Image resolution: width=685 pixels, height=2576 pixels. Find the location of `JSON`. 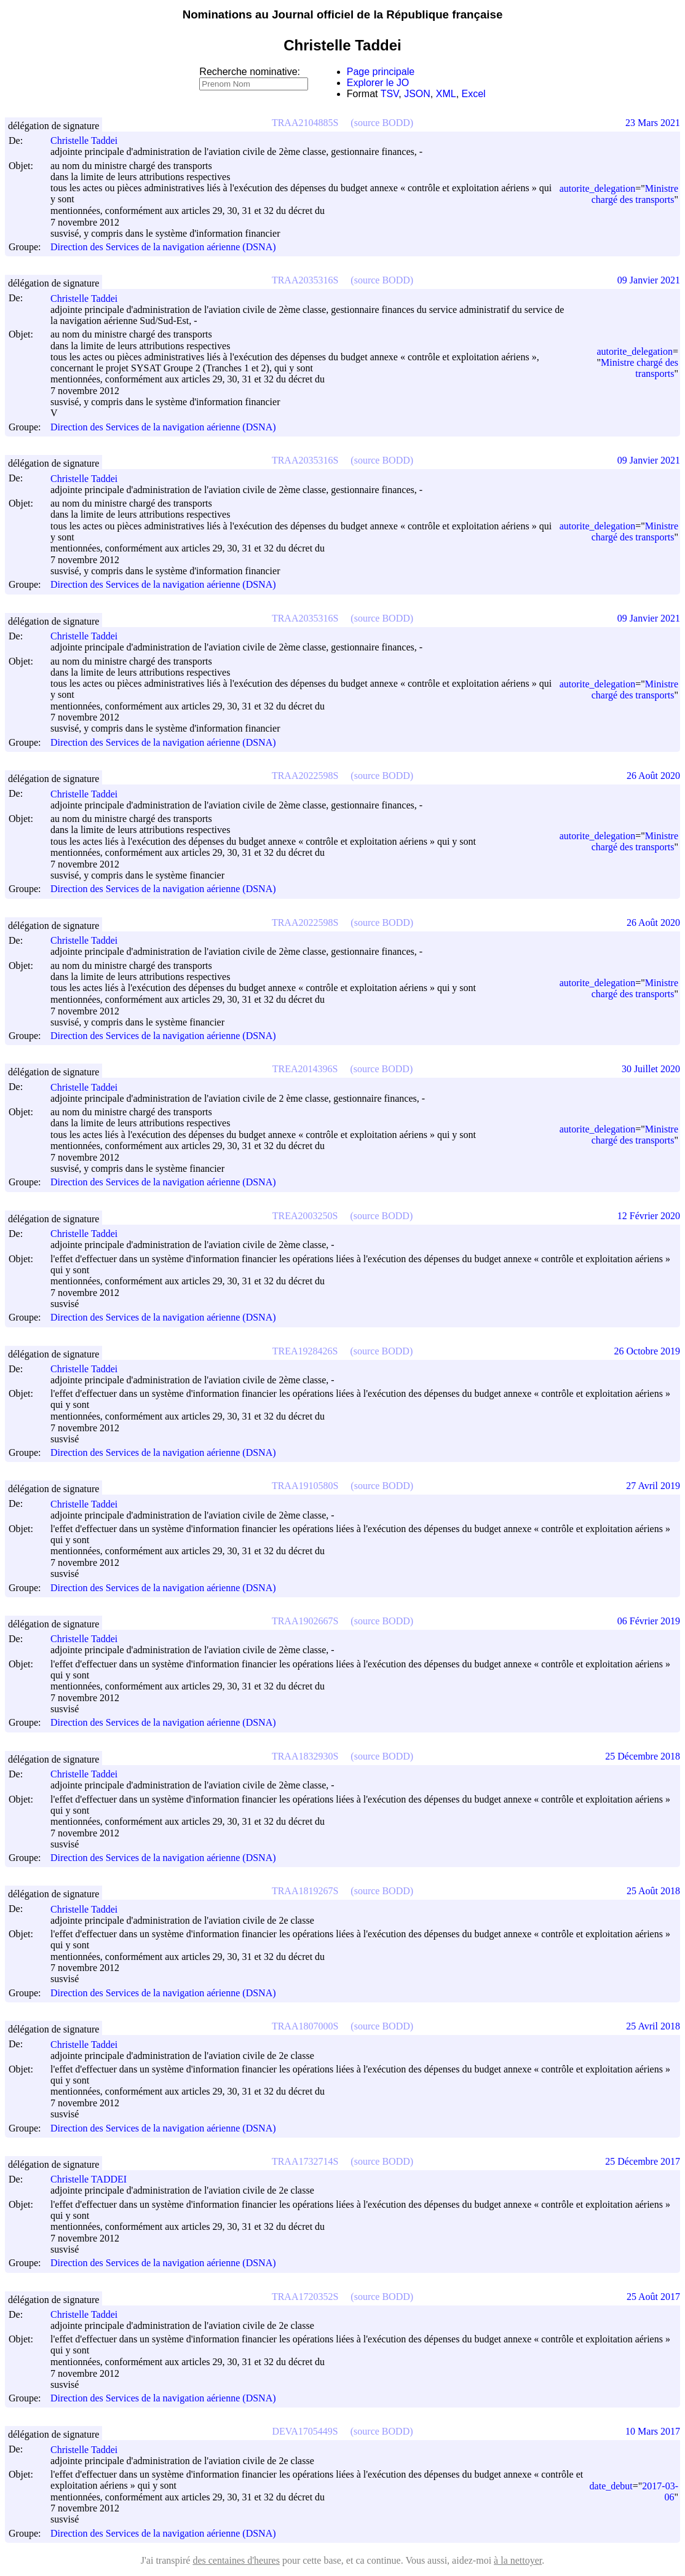

JSON is located at coordinates (417, 94).